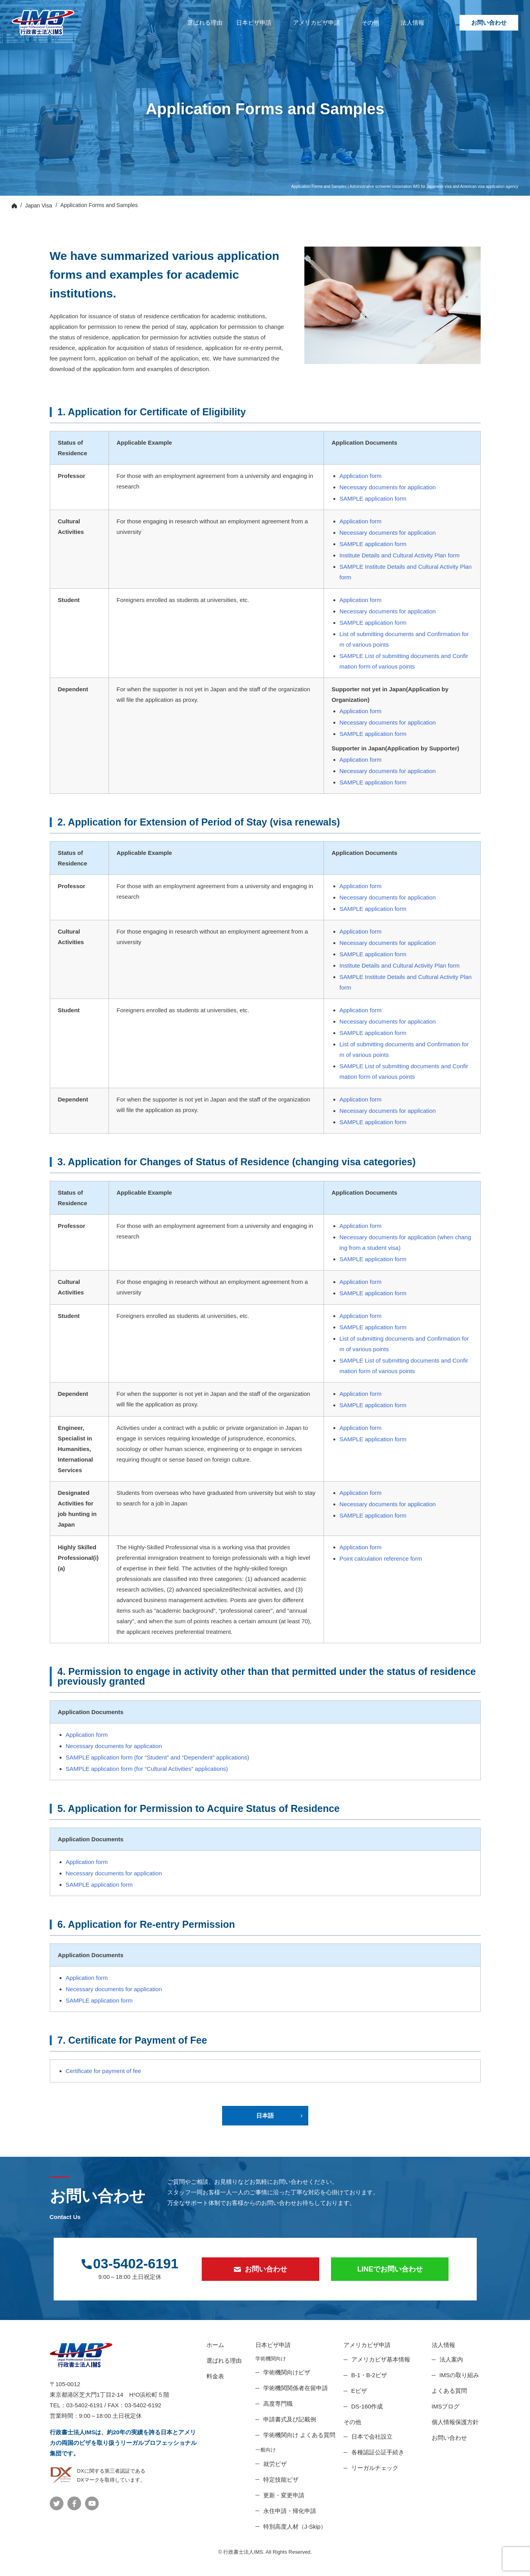 The width and height of the screenshot is (530, 2576). Describe the element at coordinates (451, 2359) in the screenshot. I see `法人案内` at that location.